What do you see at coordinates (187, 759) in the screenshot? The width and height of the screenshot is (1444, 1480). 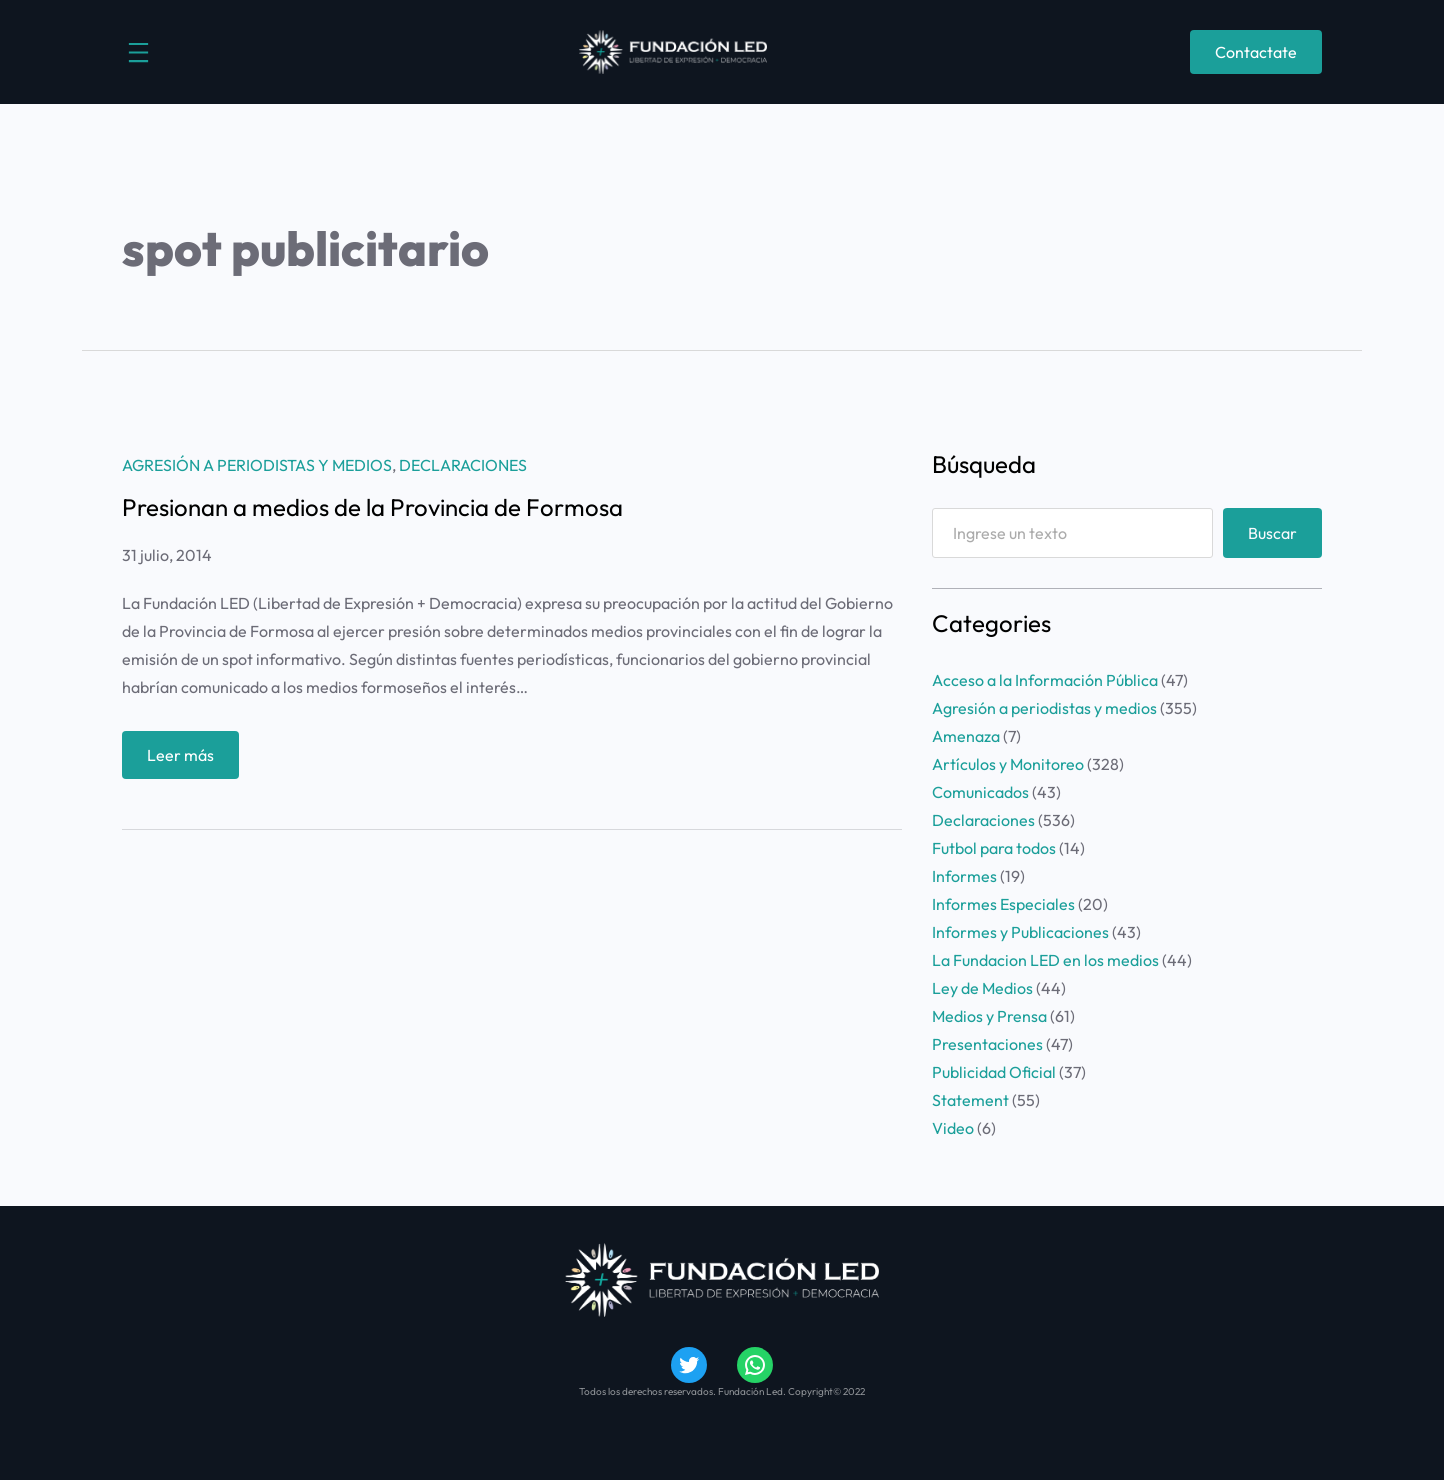 I see `Leer más` at bounding box center [187, 759].